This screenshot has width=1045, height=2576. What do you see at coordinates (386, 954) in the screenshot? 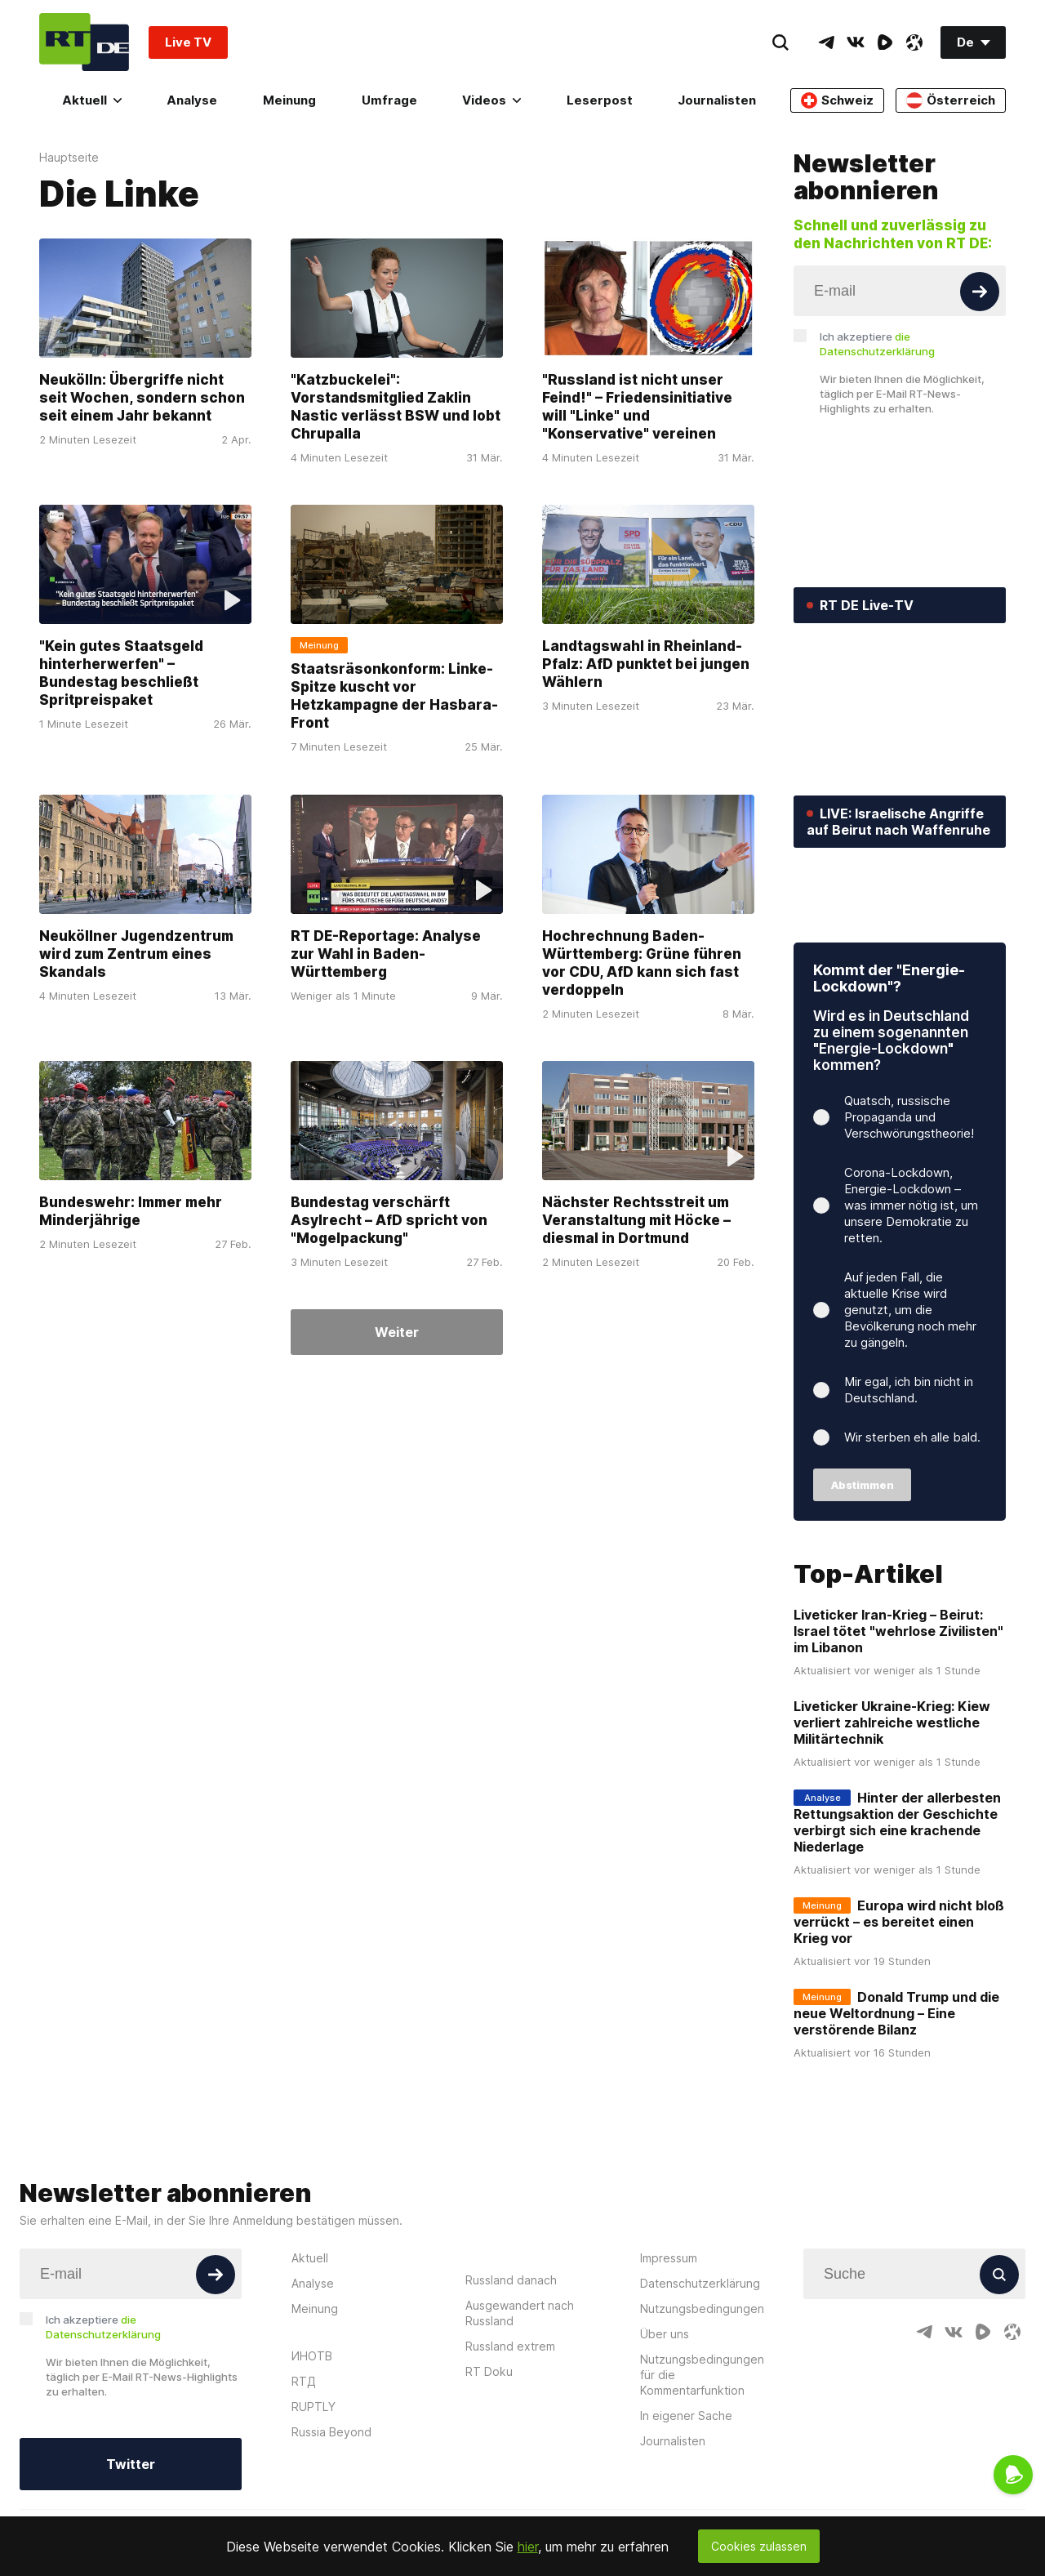
I see `RT DE-Reportage: Analyse zur Wahl in Baden-Württemberg` at bounding box center [386, 954].